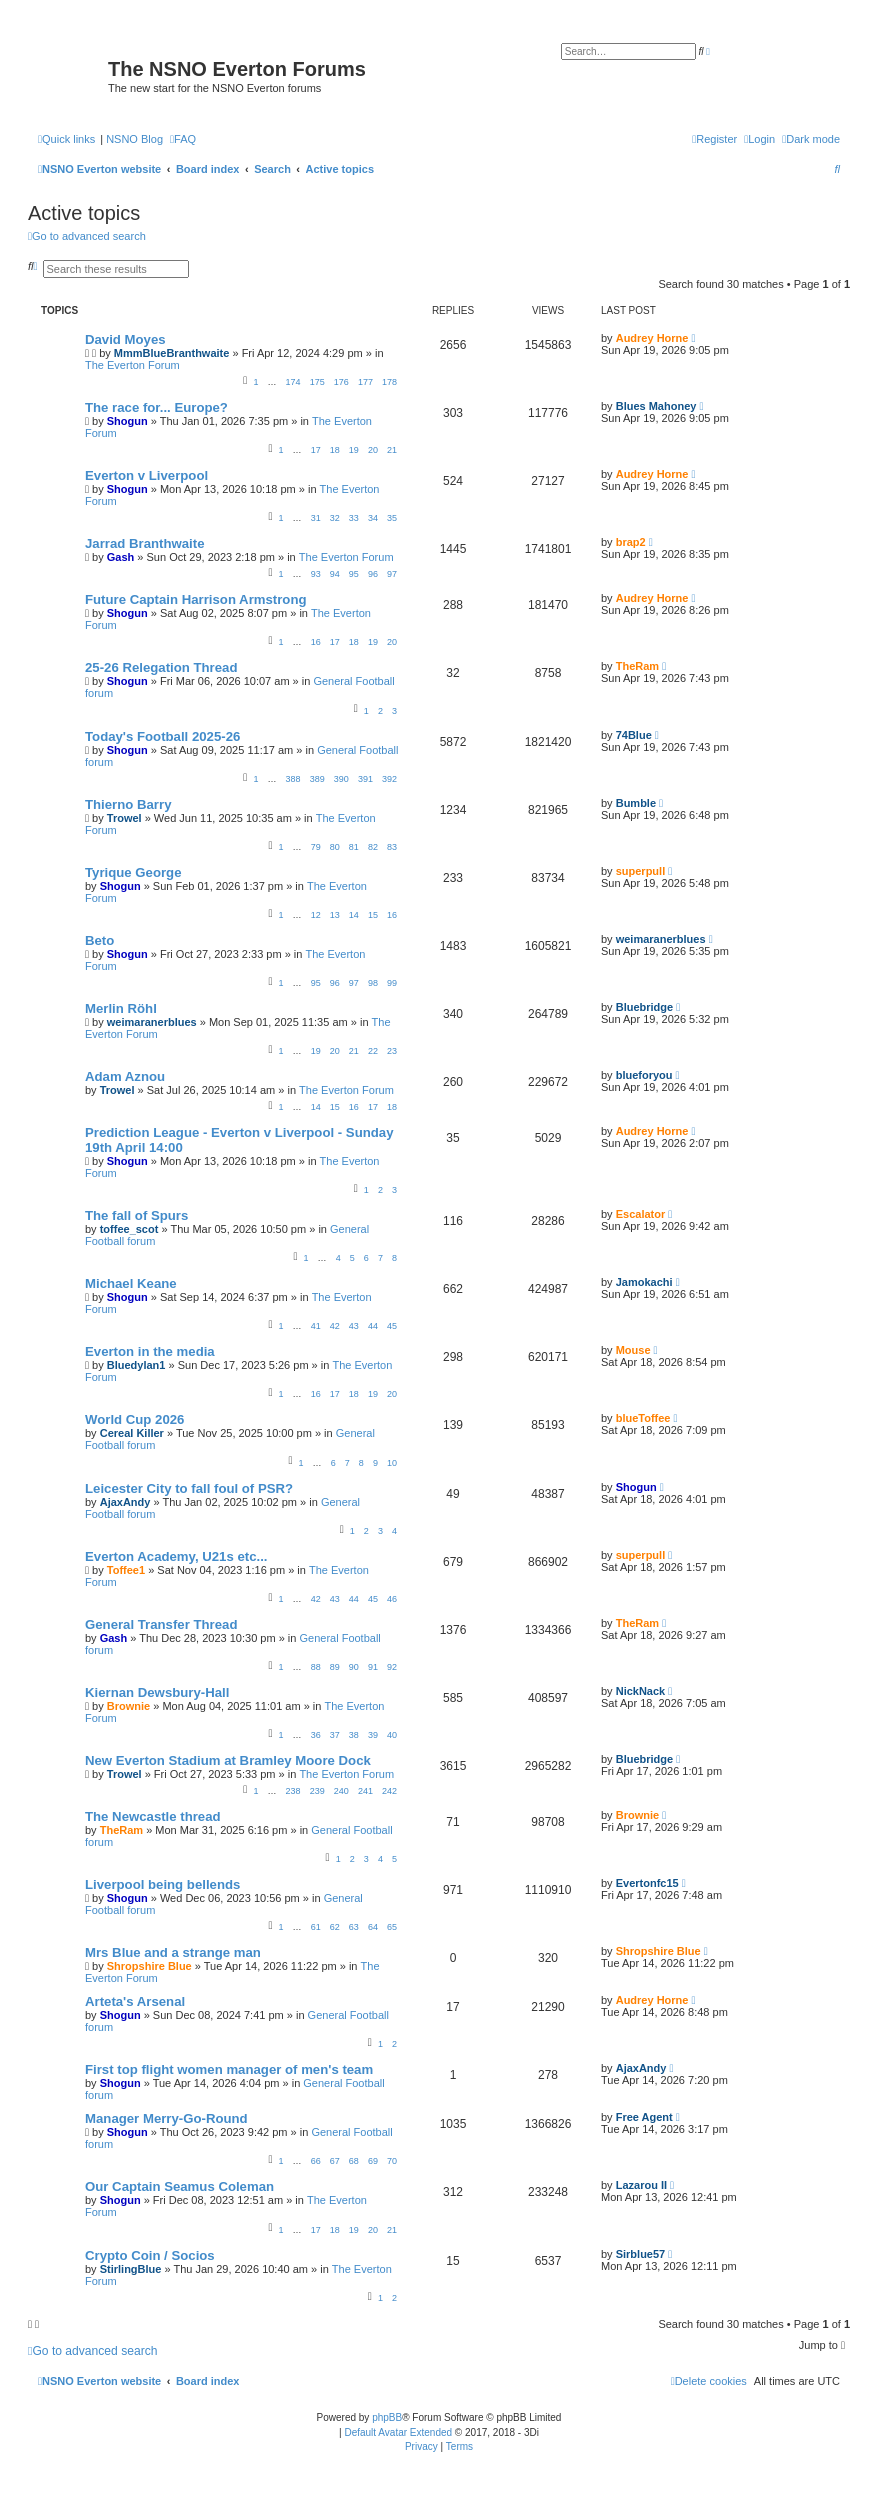 This screenshot has width=878, height=2494. I want to click on 62, so click(335, 1927).